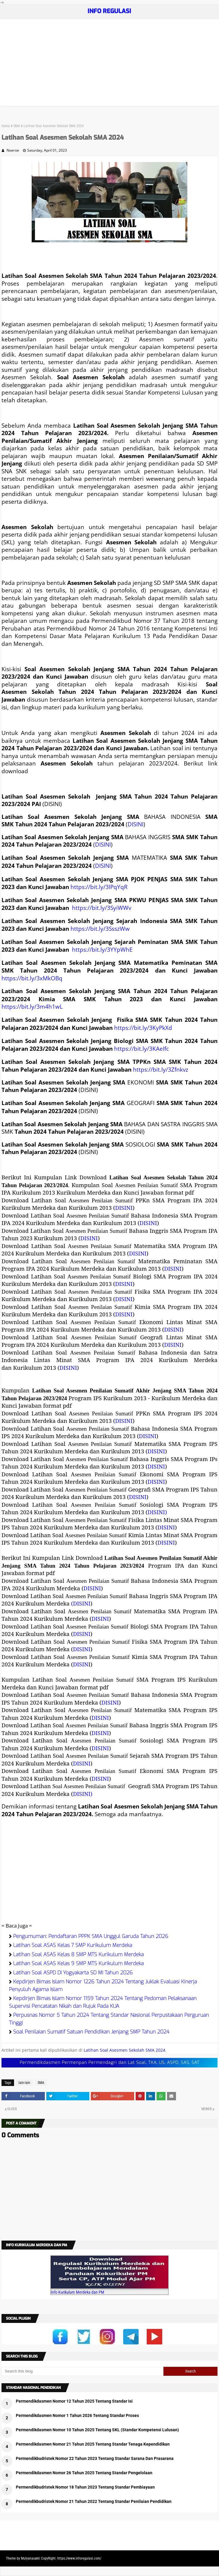 The image size is (219, 2576). Describe the element at coordinates (109, 64) in the screenshot. I see `[Advertisement]` at that location.